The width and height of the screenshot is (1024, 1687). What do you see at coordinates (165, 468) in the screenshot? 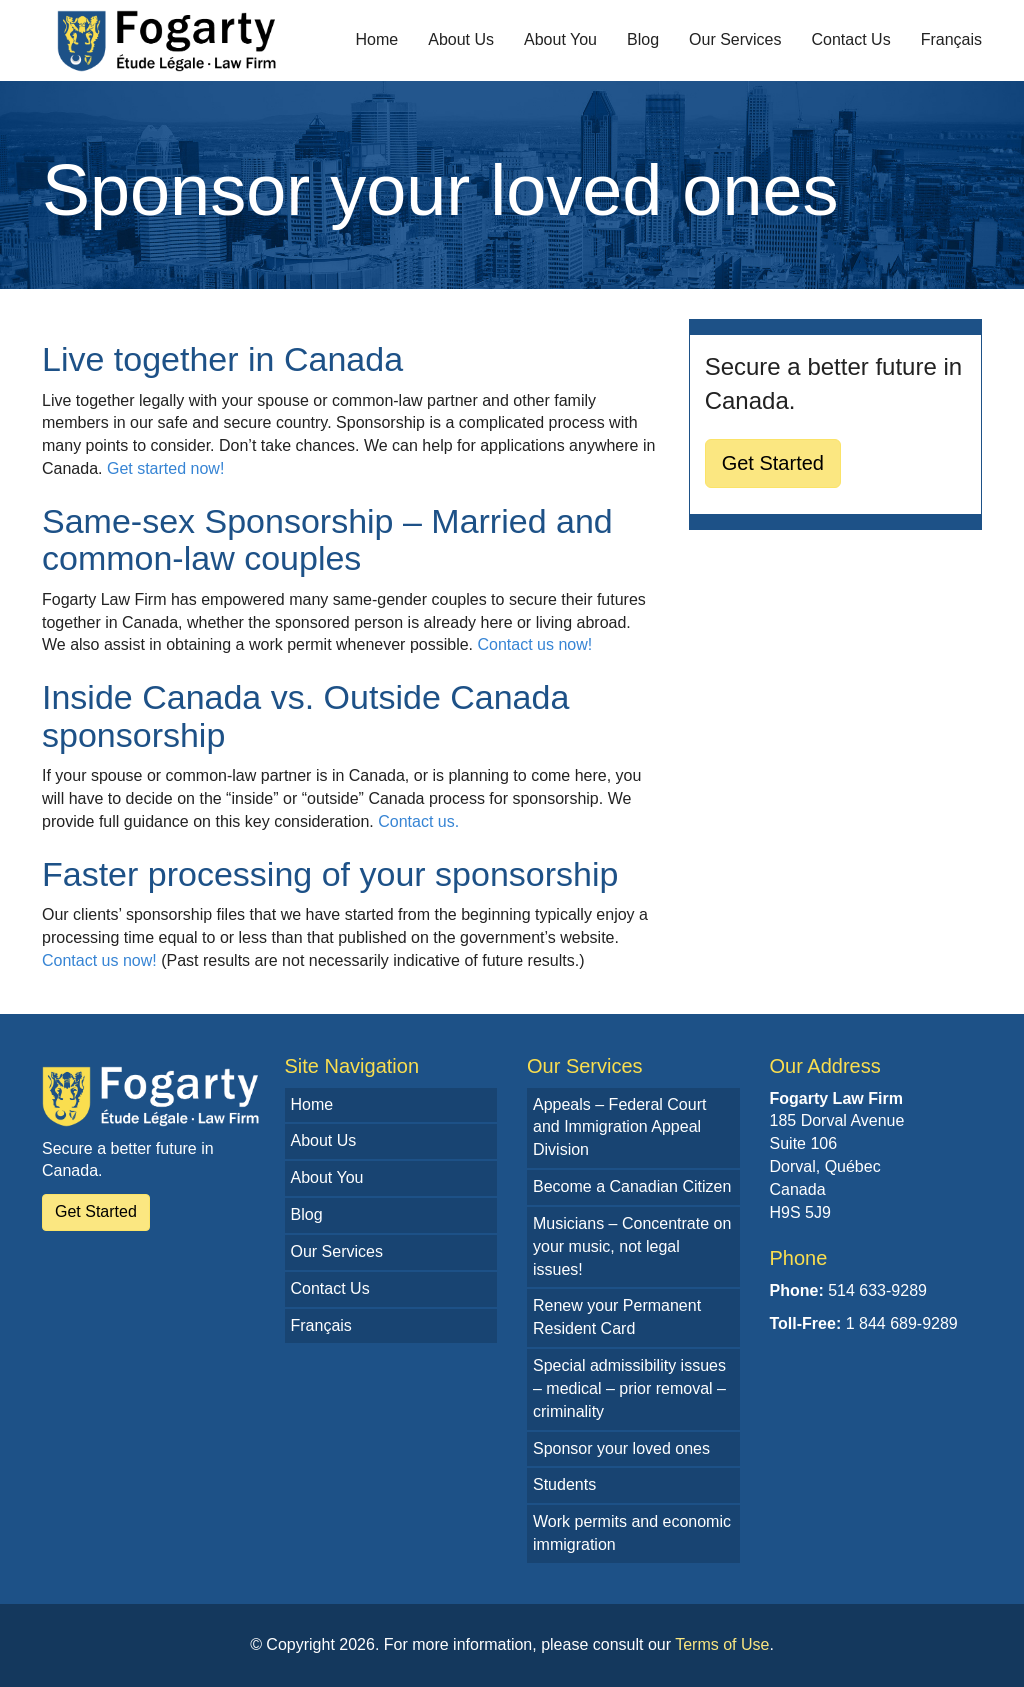
I see `Get started now!` at bounding box center [165, 468].